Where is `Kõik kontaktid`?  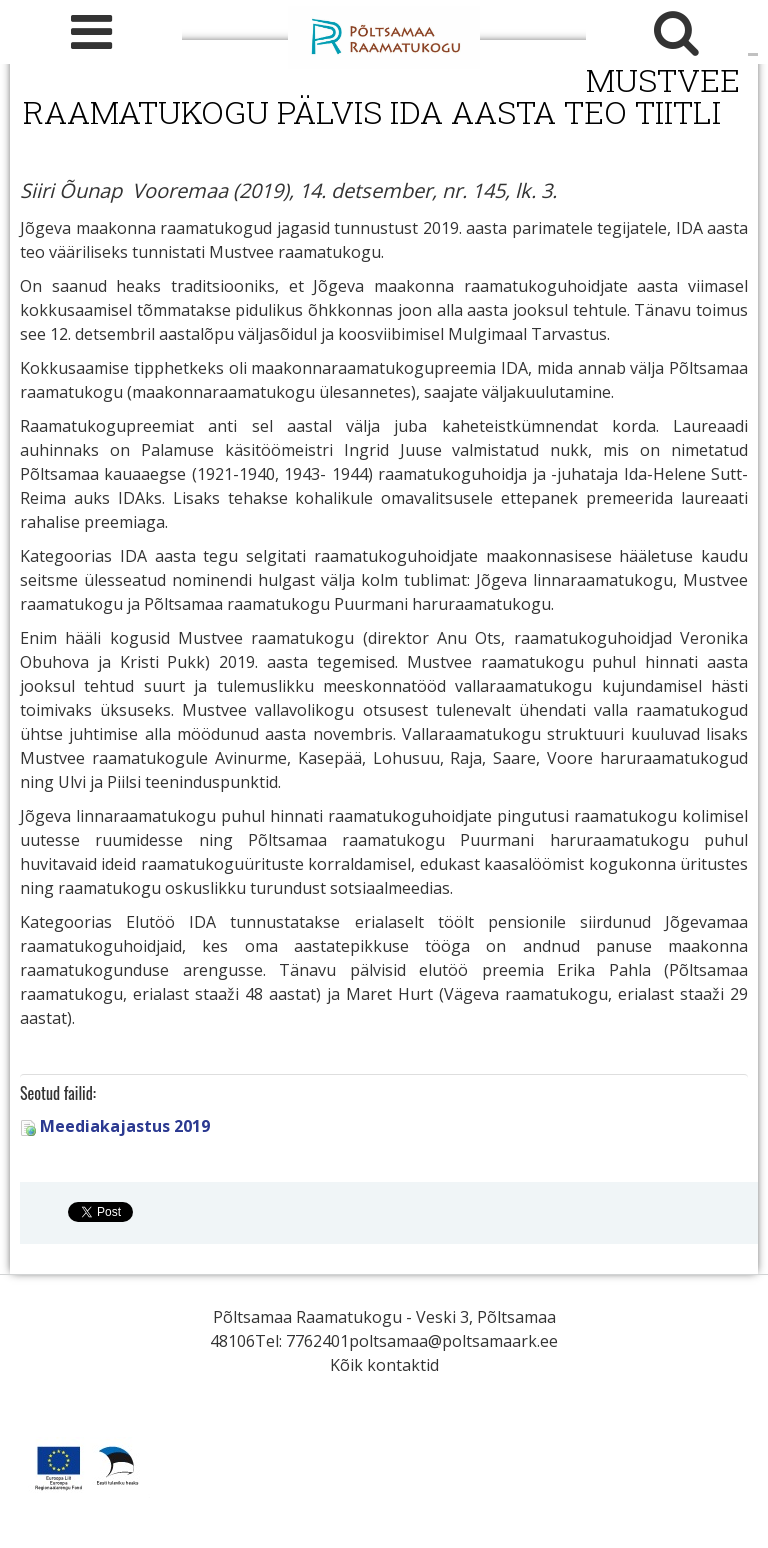
Kõik kontaktid is located at coordinates (384, 1365).